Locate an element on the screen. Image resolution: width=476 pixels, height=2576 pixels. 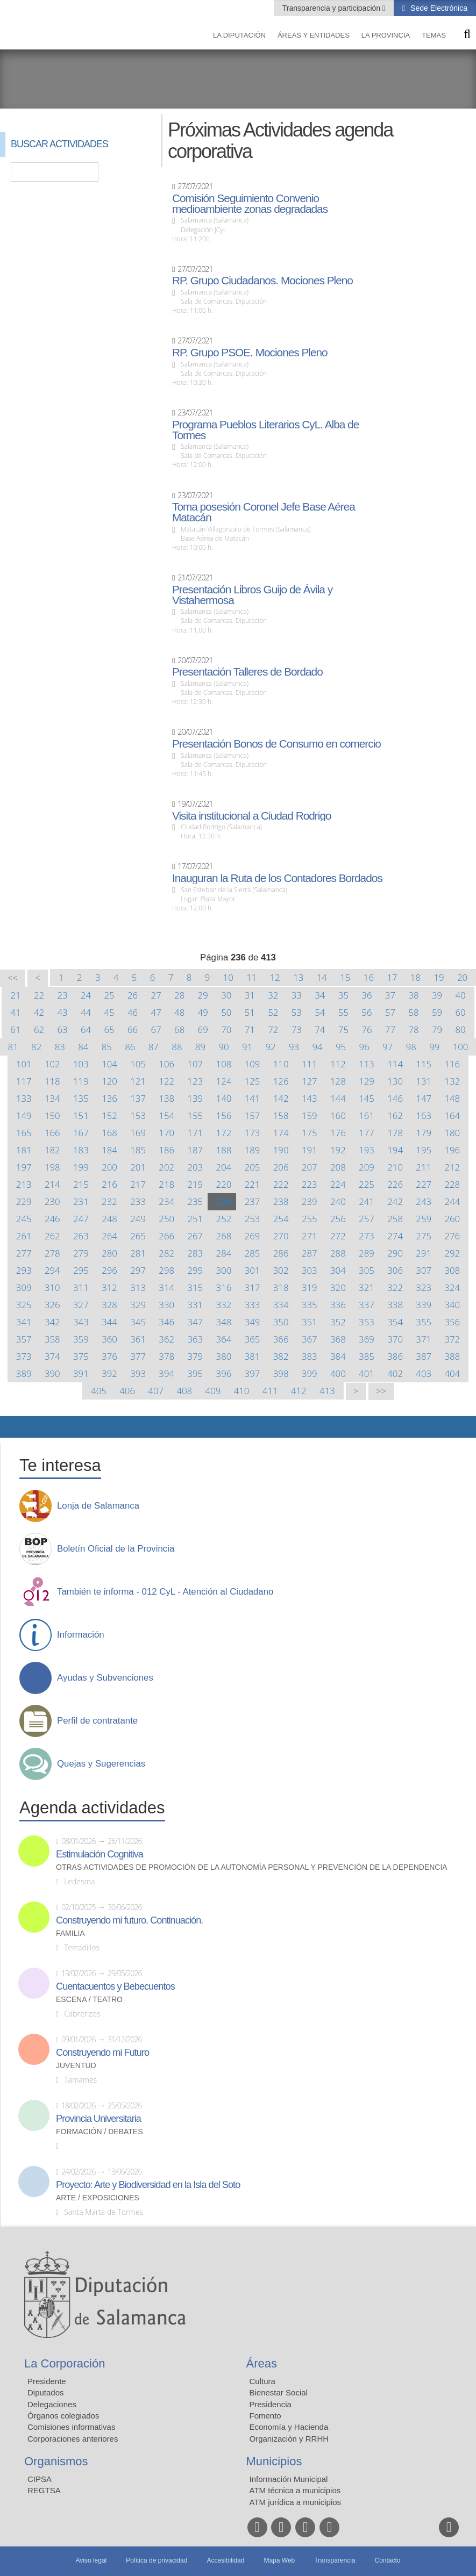
Compartir is located at coordinates (13, 1427).